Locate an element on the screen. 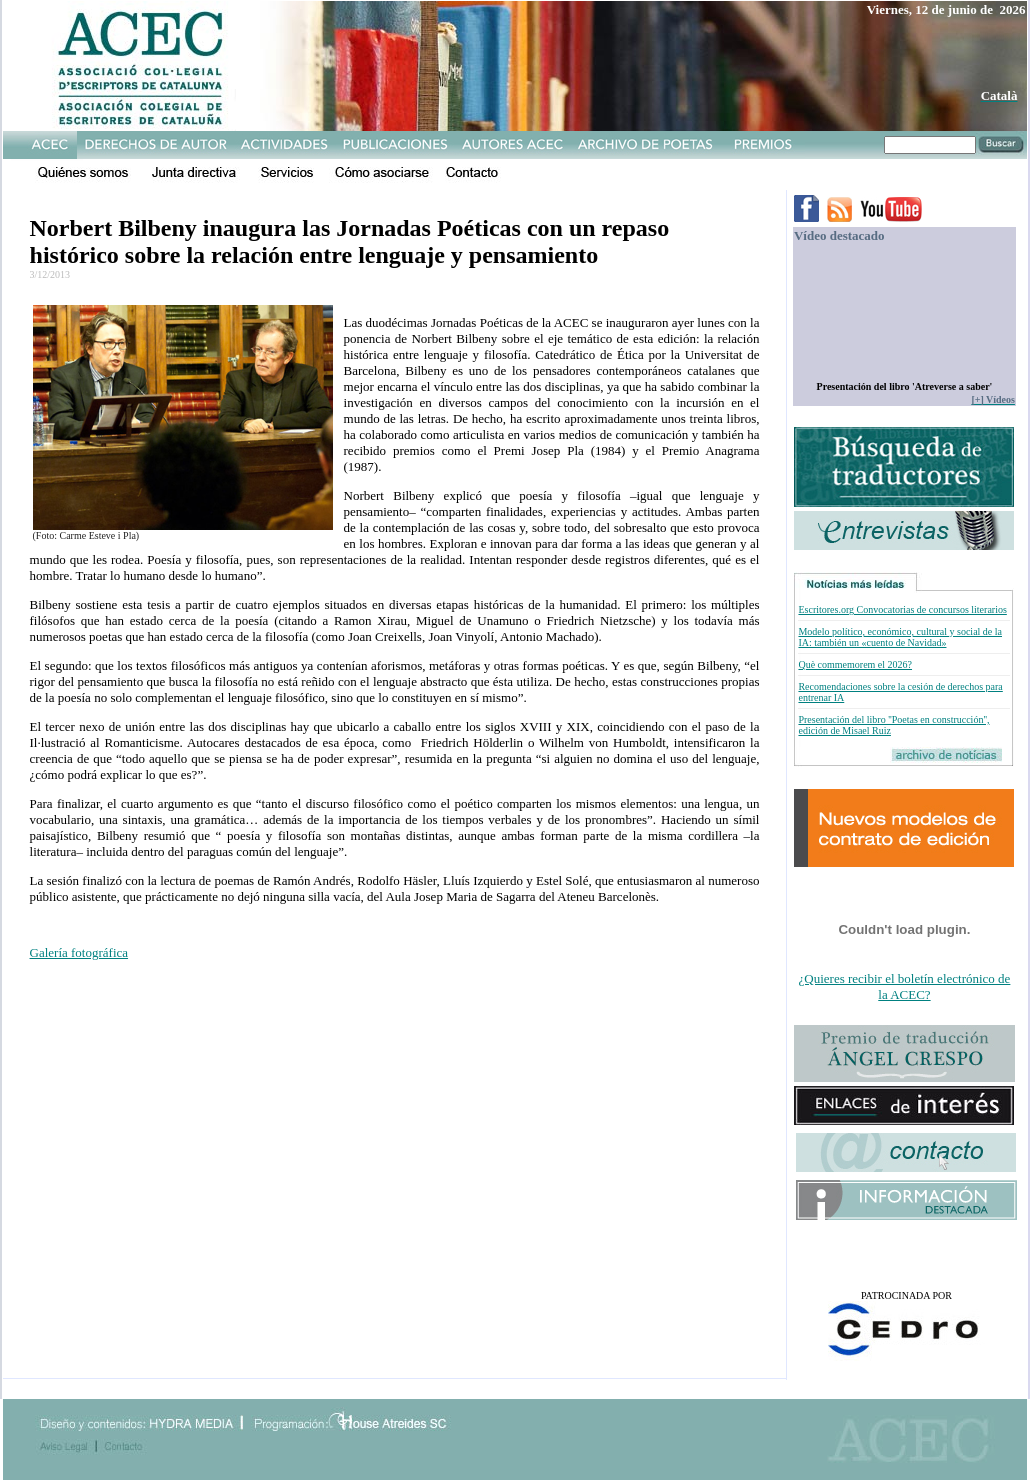 Image resolution: width=1030 pixels, height=1480 pixels. Galería fotográfica is located at coordinates (79, 952).